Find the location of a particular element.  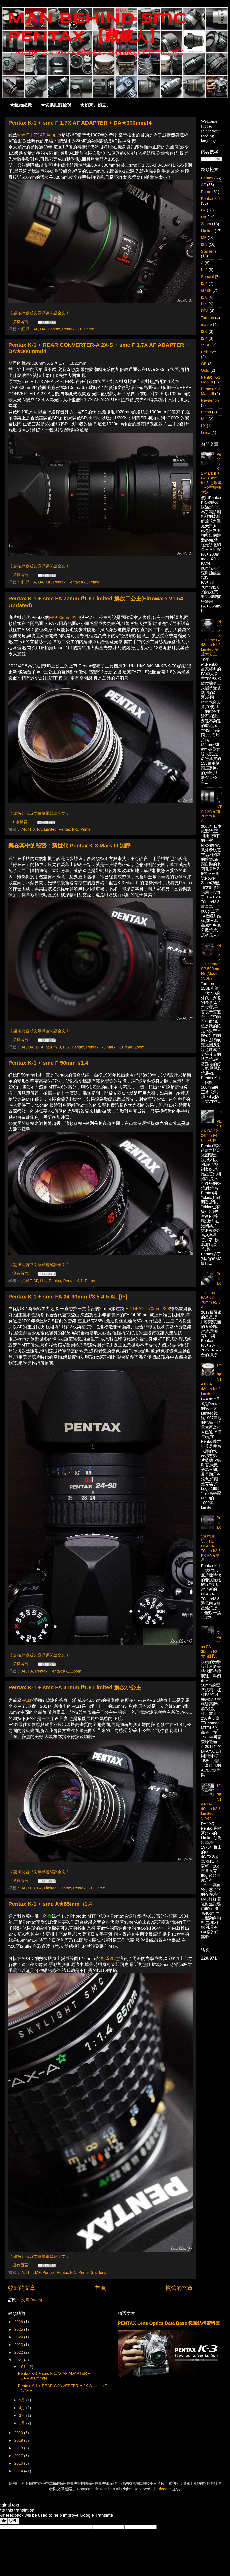

FA is located at coordinates (39, 829).